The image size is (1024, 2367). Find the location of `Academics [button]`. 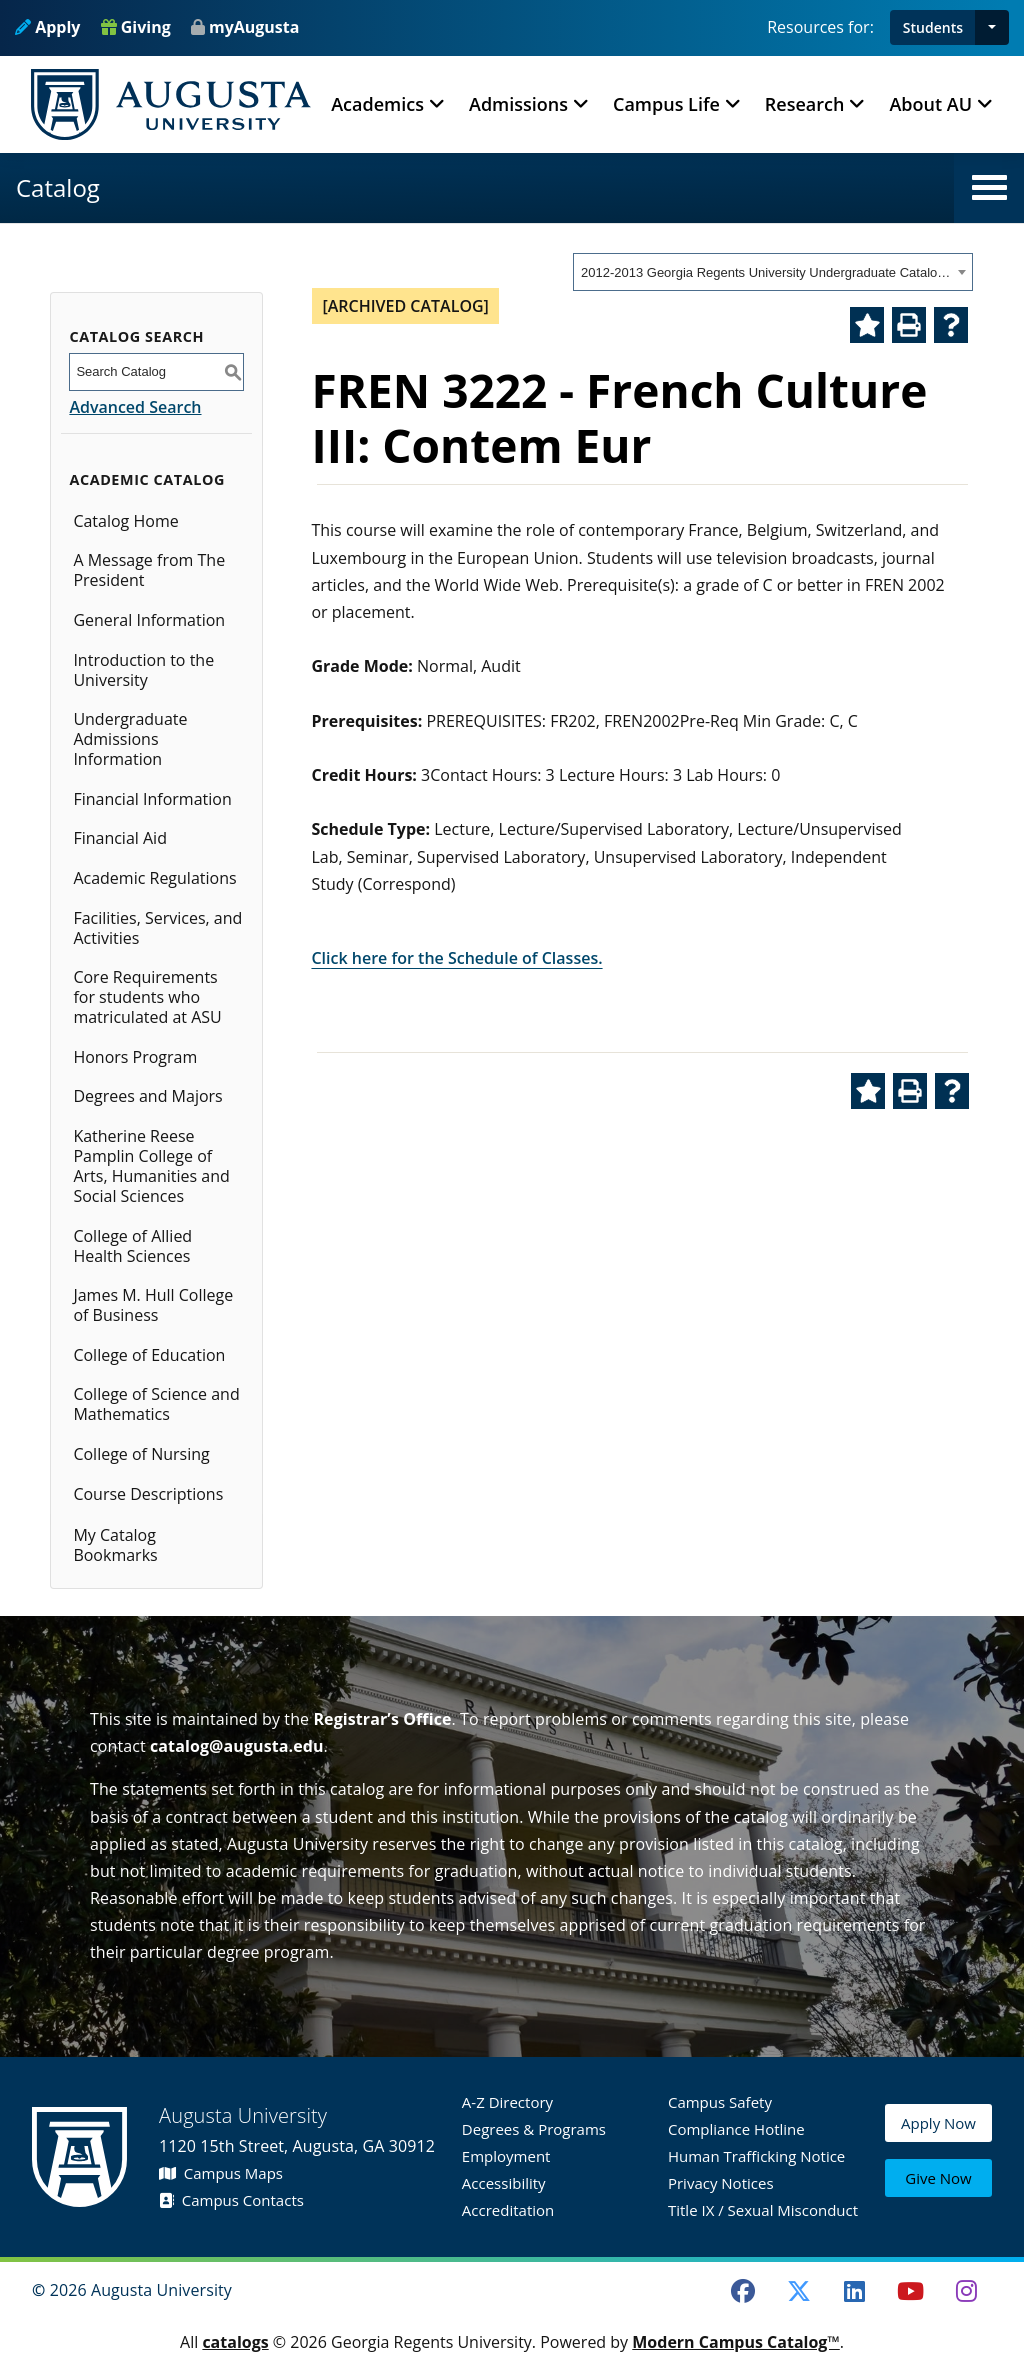

Academics [button] is located at coordinates (377, 104).